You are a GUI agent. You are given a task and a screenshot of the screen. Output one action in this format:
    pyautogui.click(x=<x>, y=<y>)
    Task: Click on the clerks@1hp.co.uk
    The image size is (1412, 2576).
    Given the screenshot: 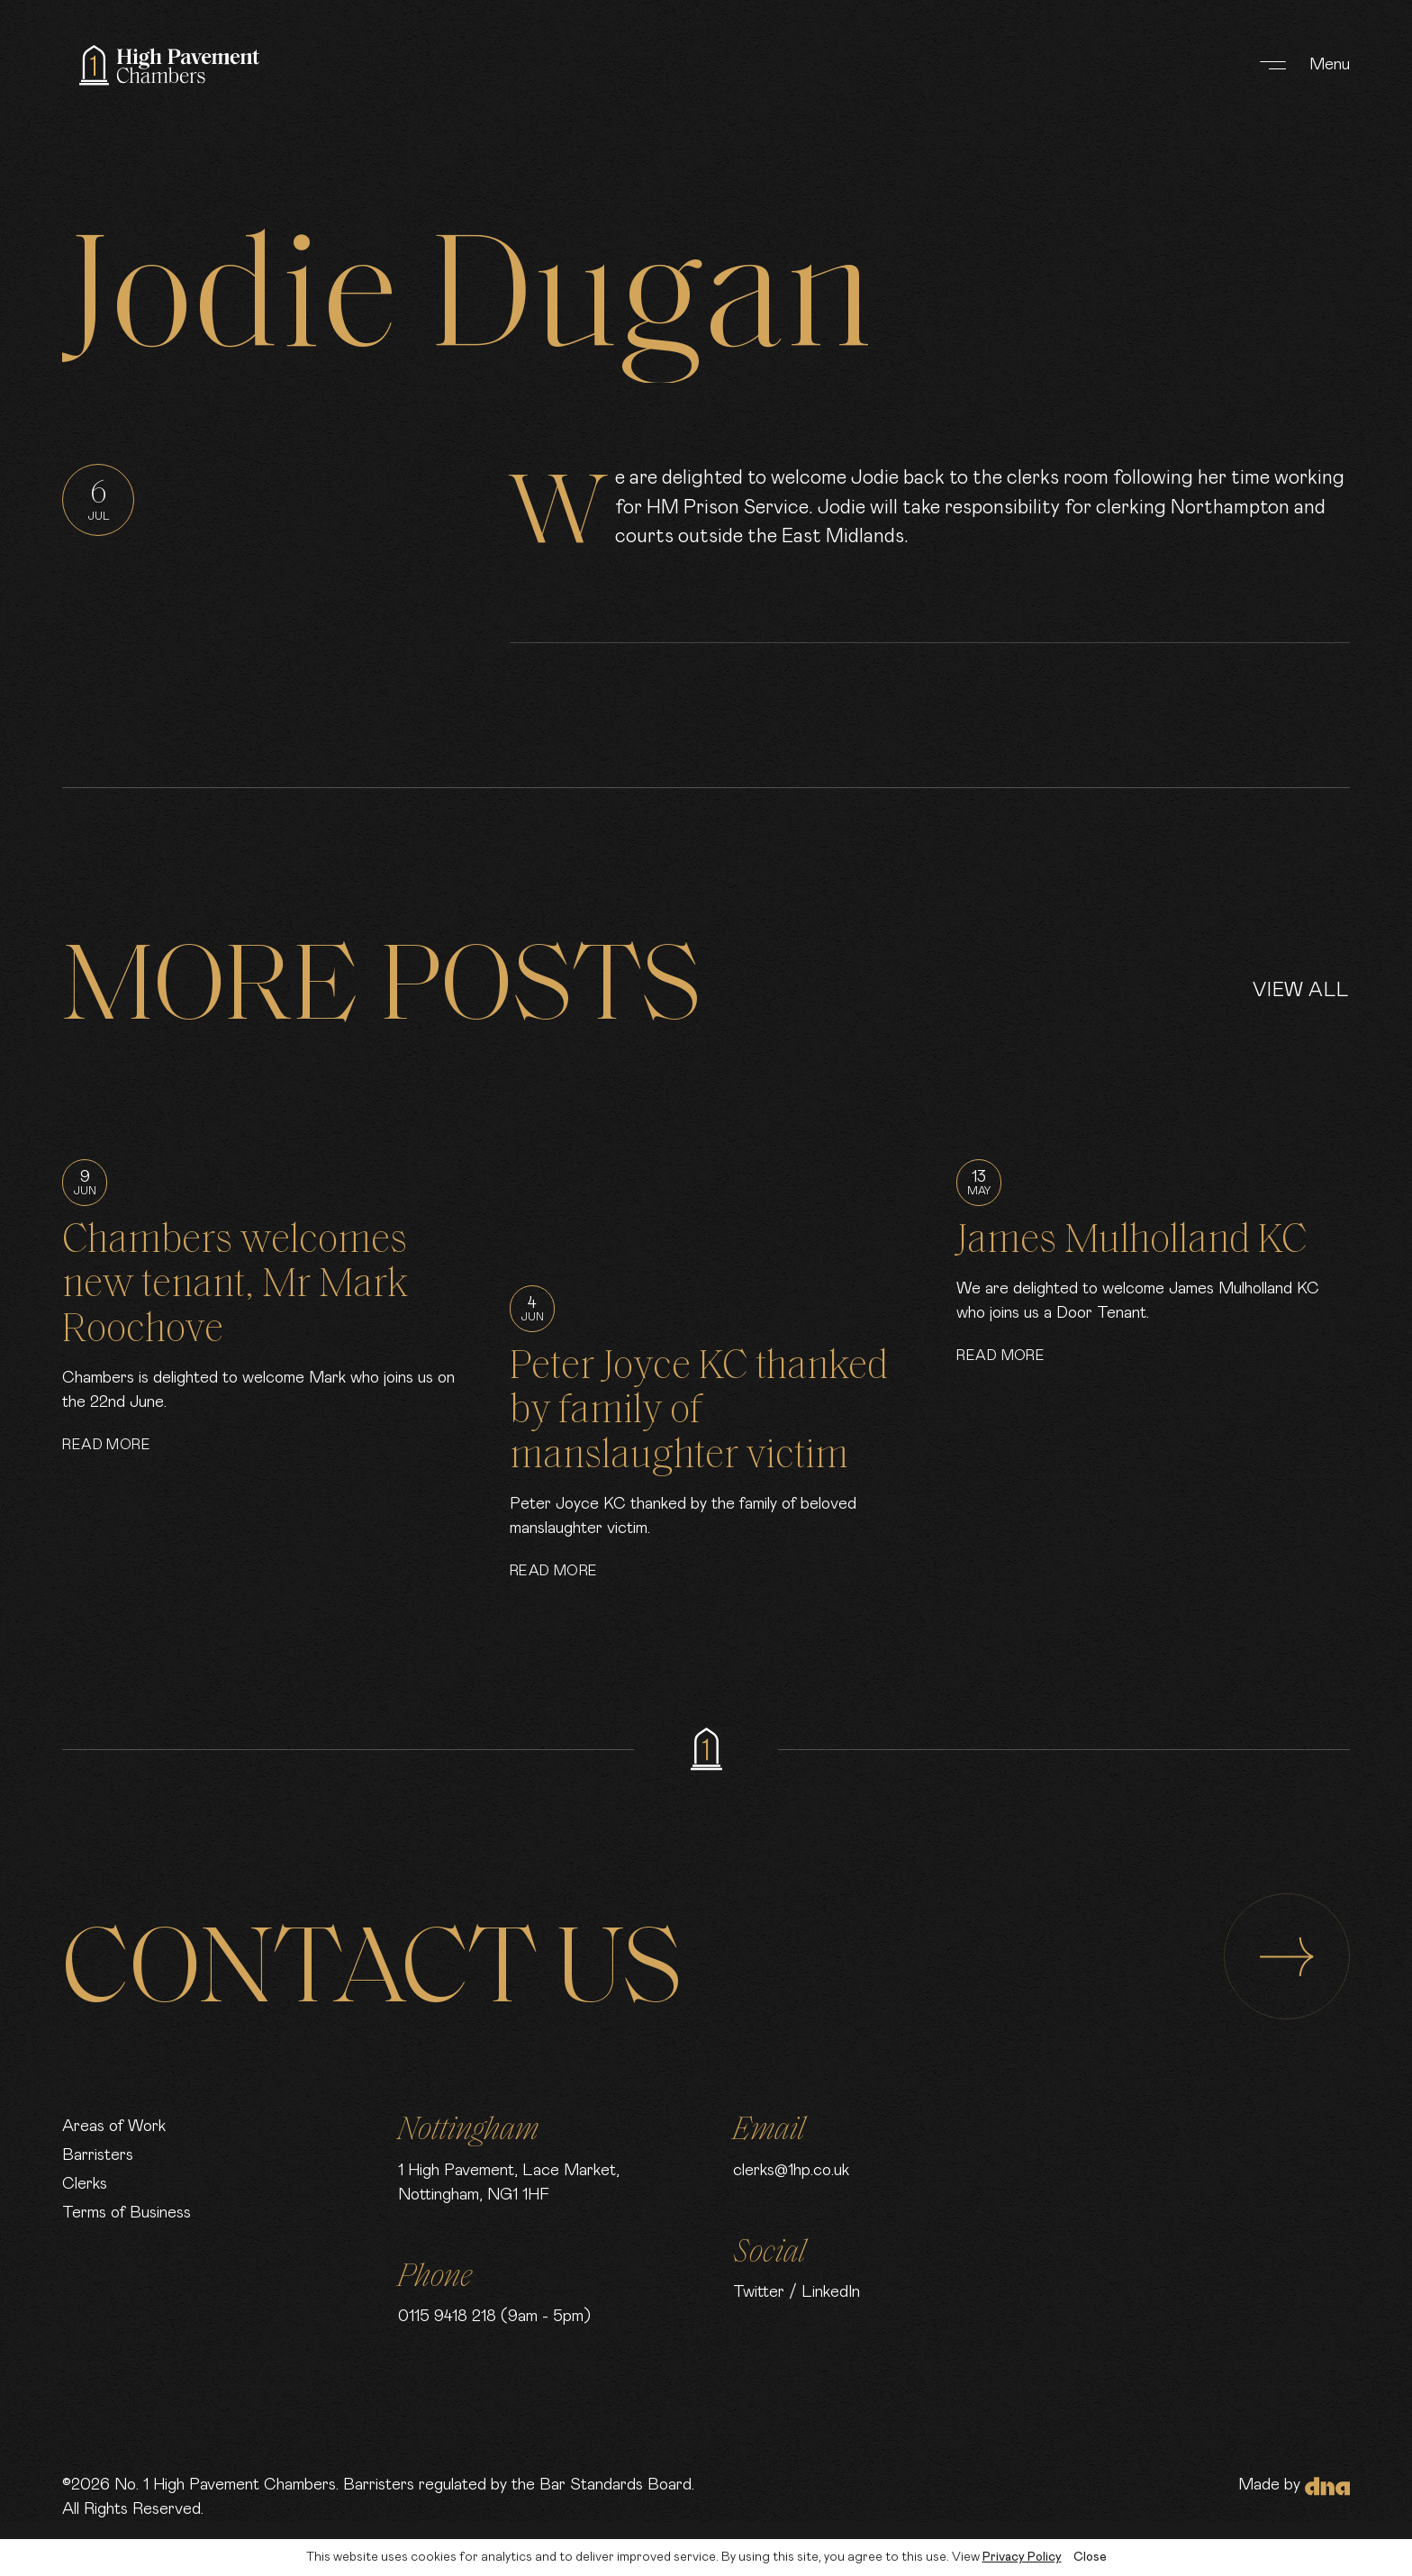 What is the action you would take?
    pyautogui.click(x=791, y=2171)
    